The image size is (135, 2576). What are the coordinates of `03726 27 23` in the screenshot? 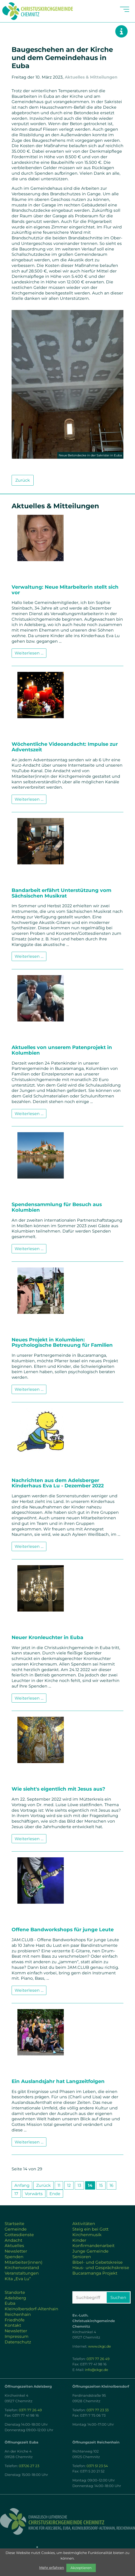 It's located at (29, 2466).